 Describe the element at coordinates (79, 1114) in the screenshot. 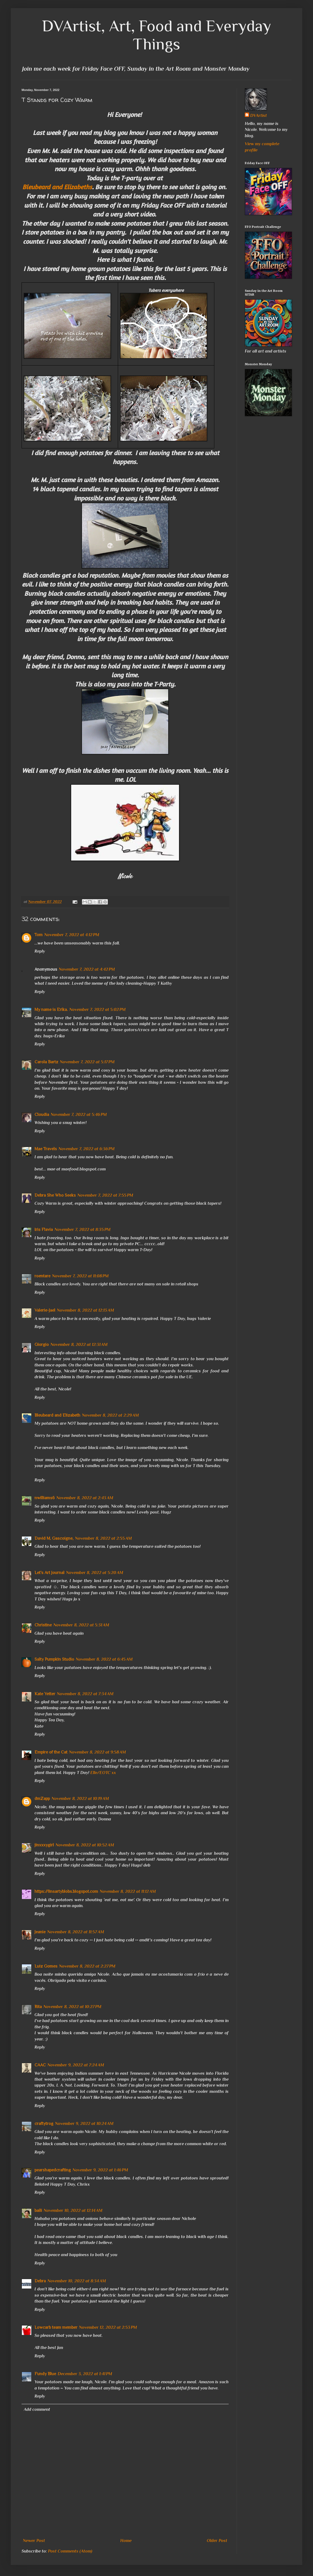

I see `November 7, 2022 at 5:46 PM` at that location.